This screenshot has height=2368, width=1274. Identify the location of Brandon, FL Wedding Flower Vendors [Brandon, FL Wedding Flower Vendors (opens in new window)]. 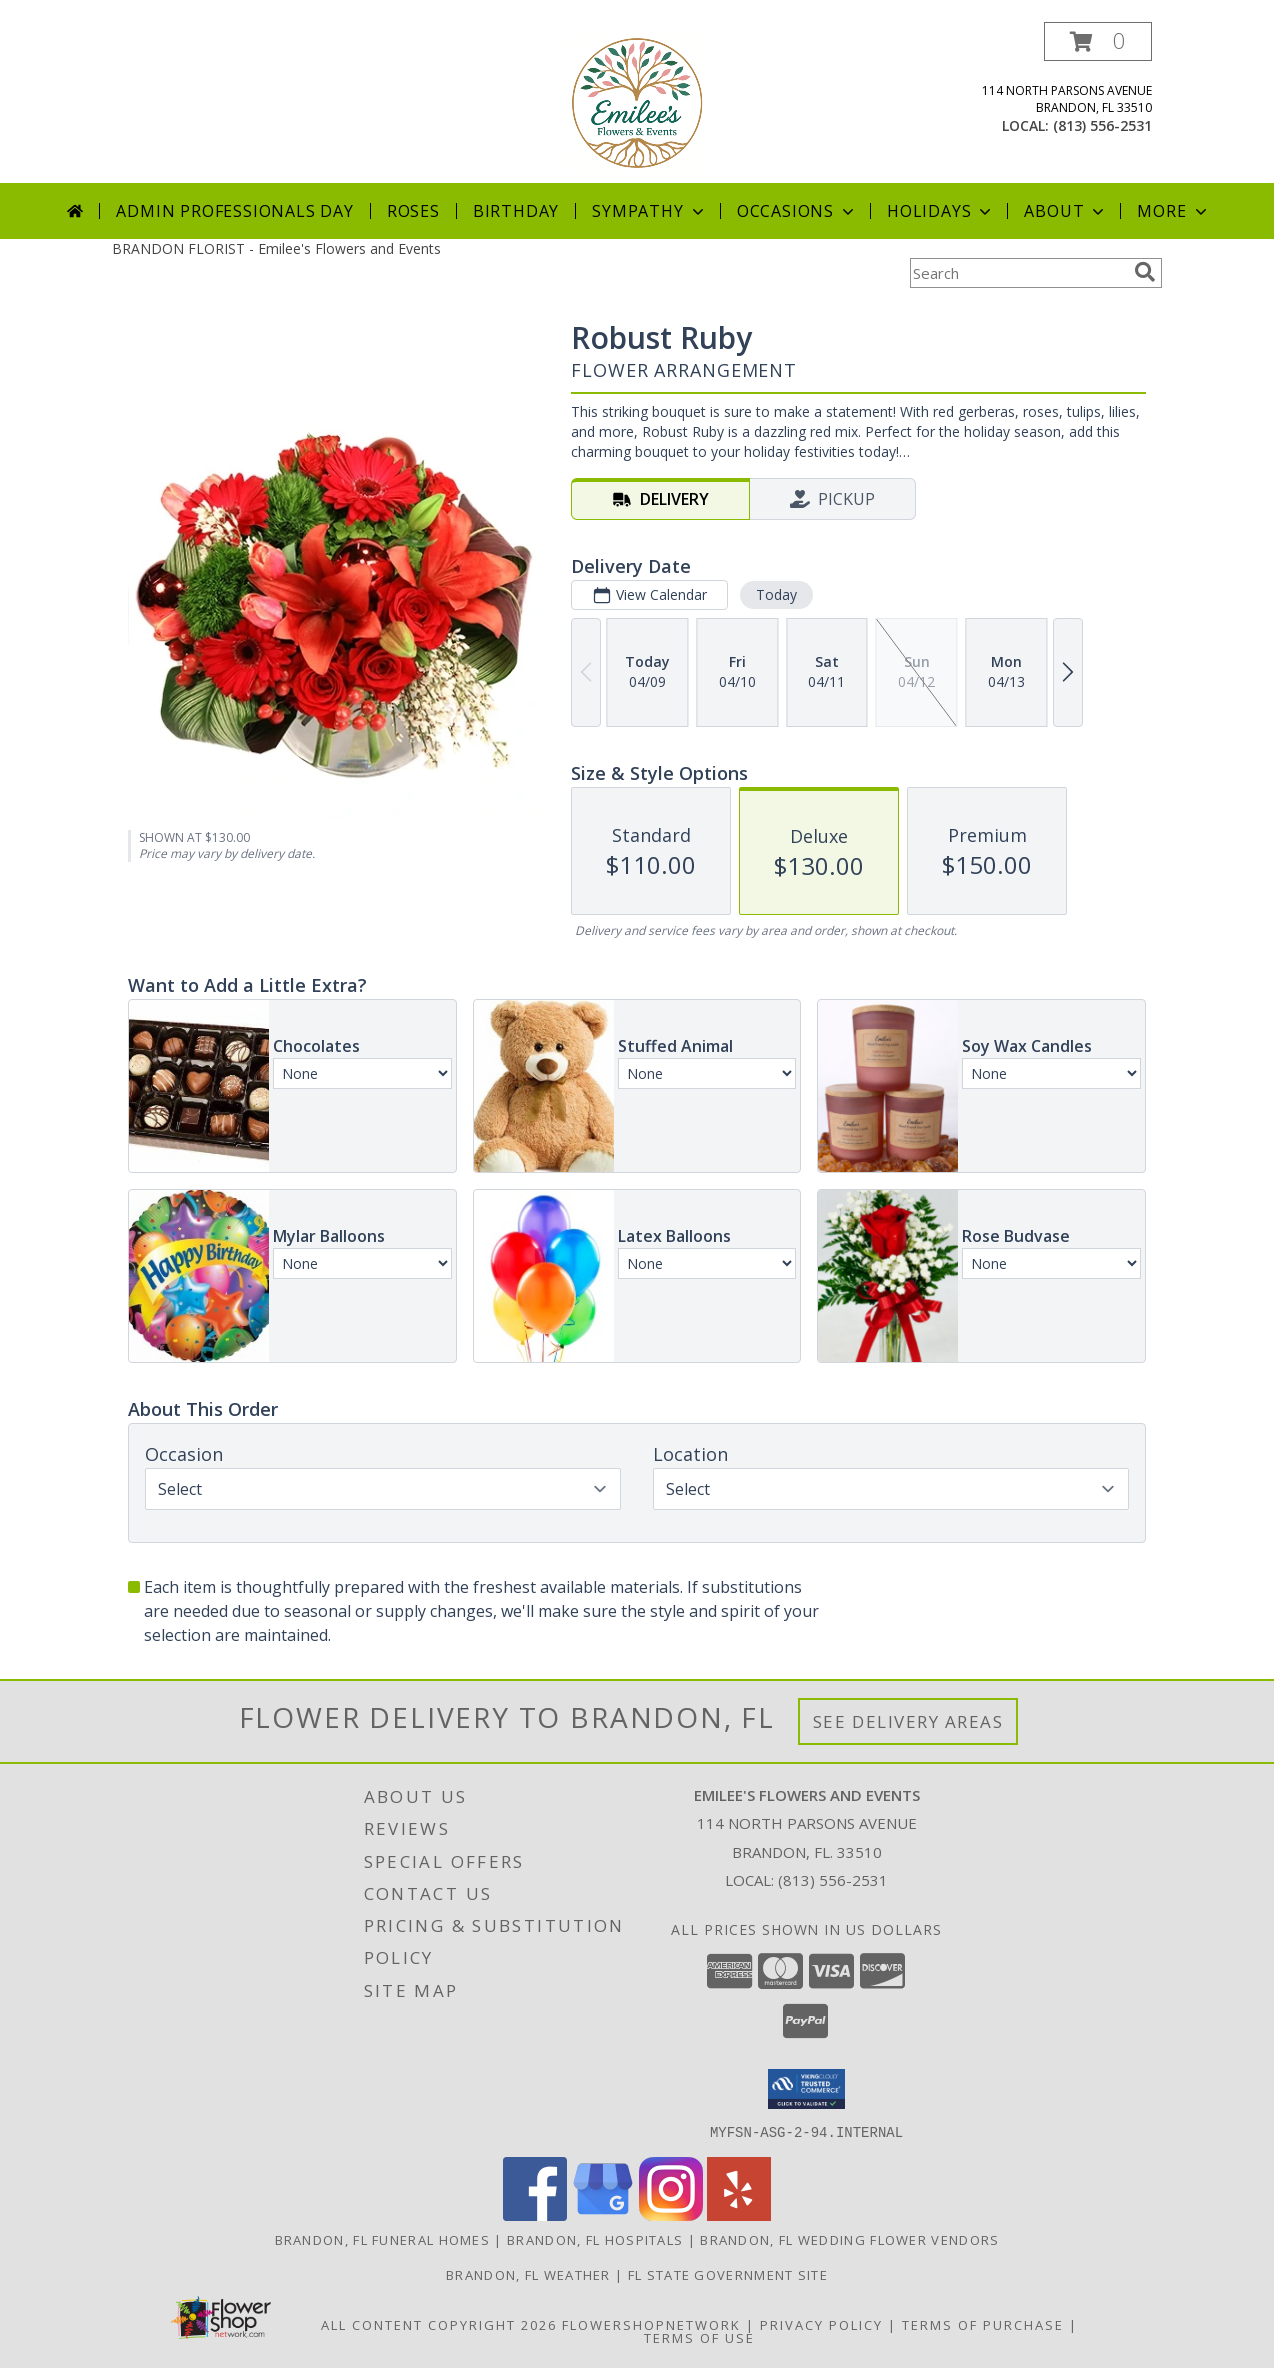
(849, 2239).